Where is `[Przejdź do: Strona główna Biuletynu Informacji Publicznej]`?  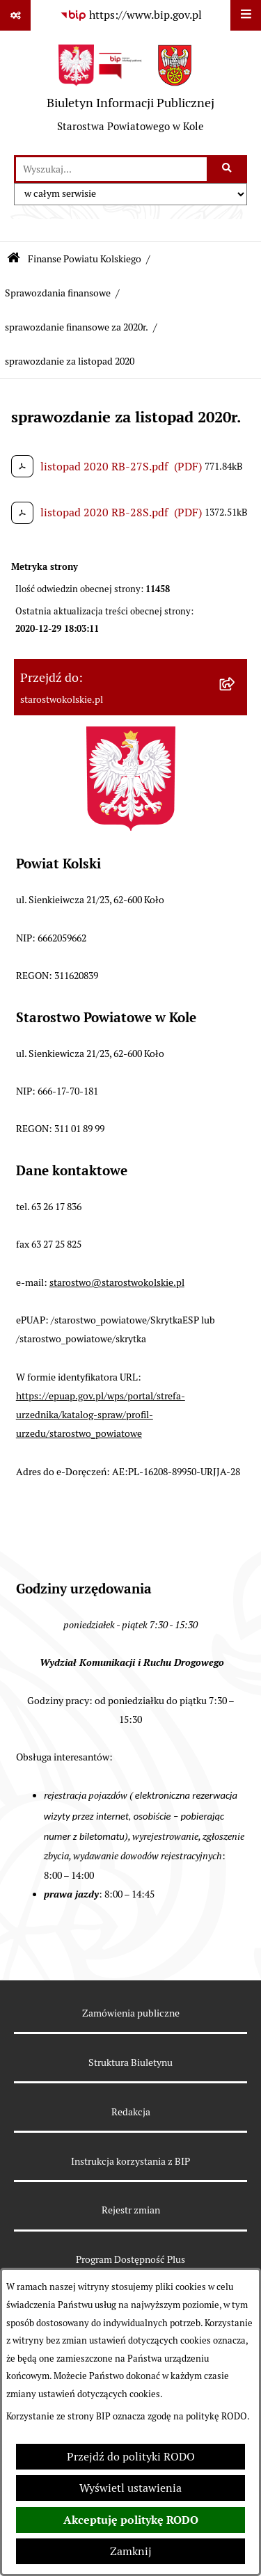 [Przejdź do: Strona główna Biuletynu Informacji Publicznej] is located at coordinates (13, 259).